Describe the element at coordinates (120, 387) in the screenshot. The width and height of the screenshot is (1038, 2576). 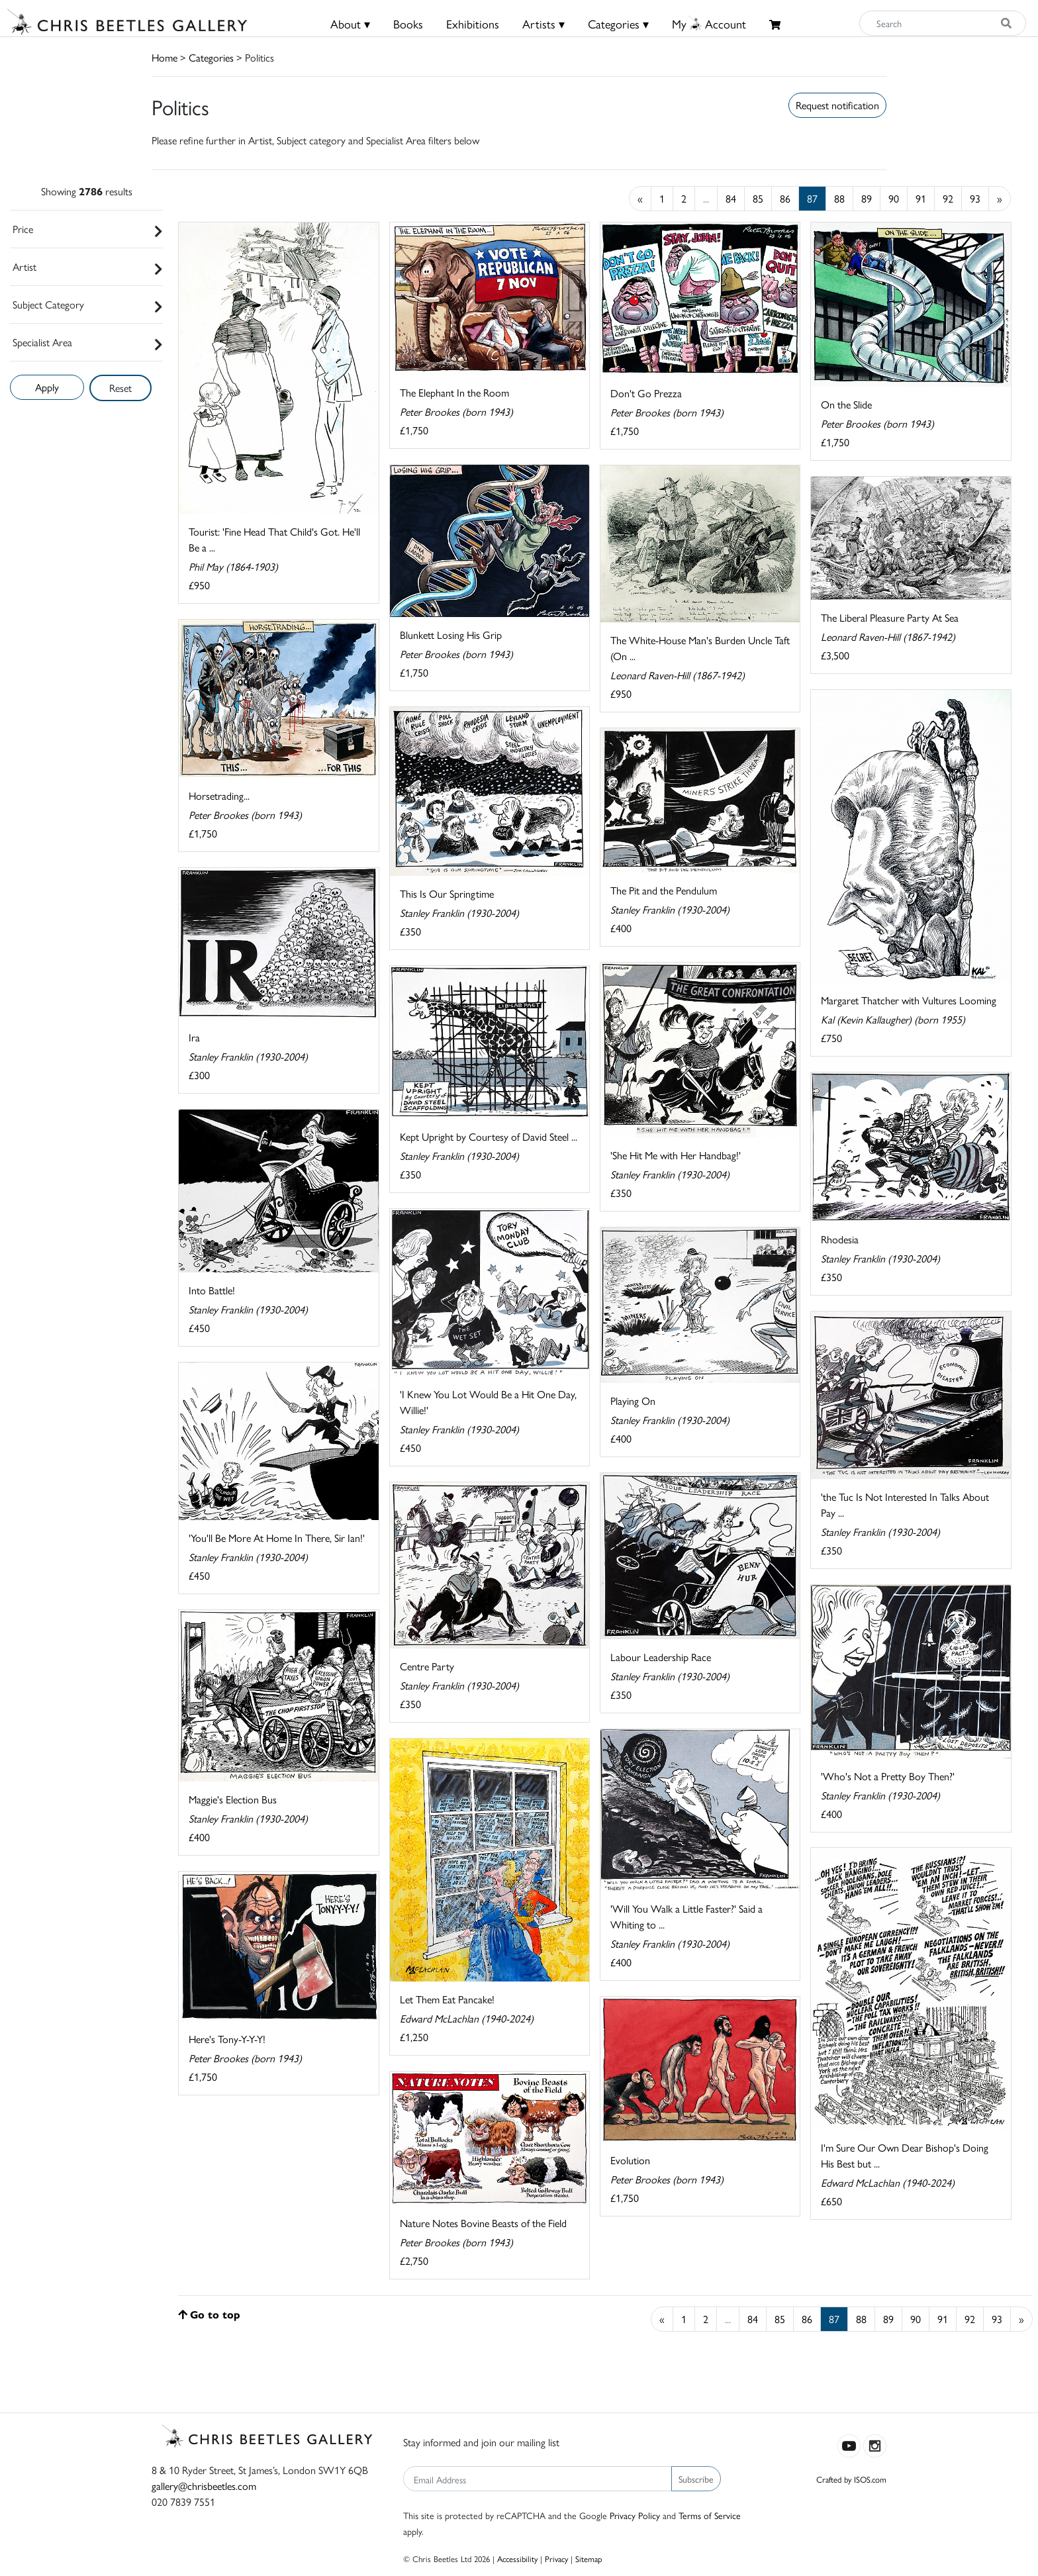
I see `Reset` at that location.